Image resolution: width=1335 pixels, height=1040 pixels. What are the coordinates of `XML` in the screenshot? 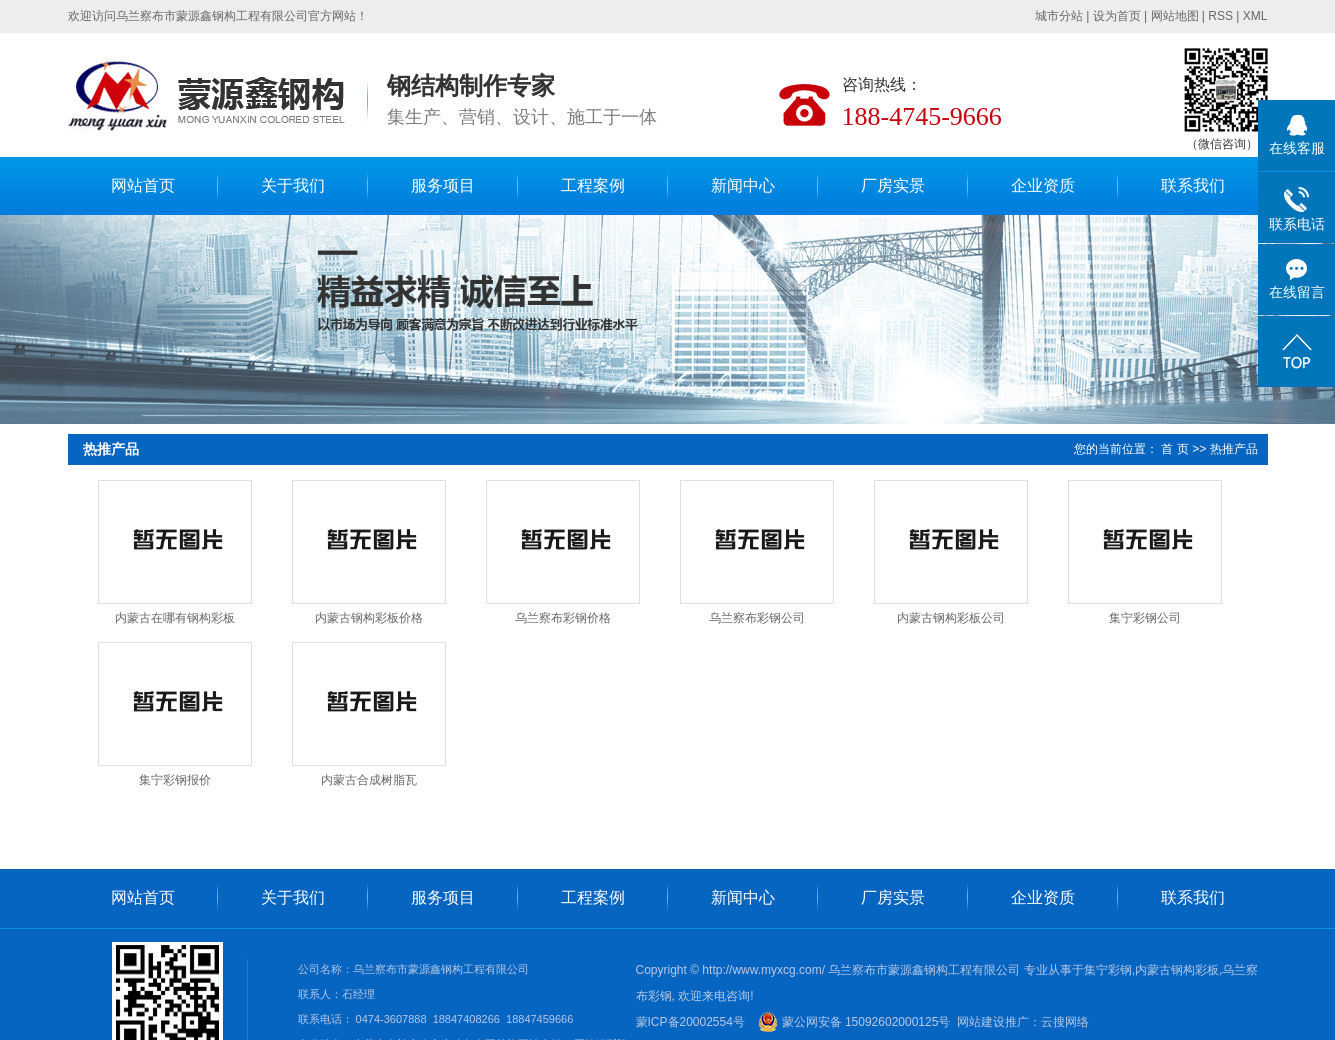 It's located at (1255, 16).